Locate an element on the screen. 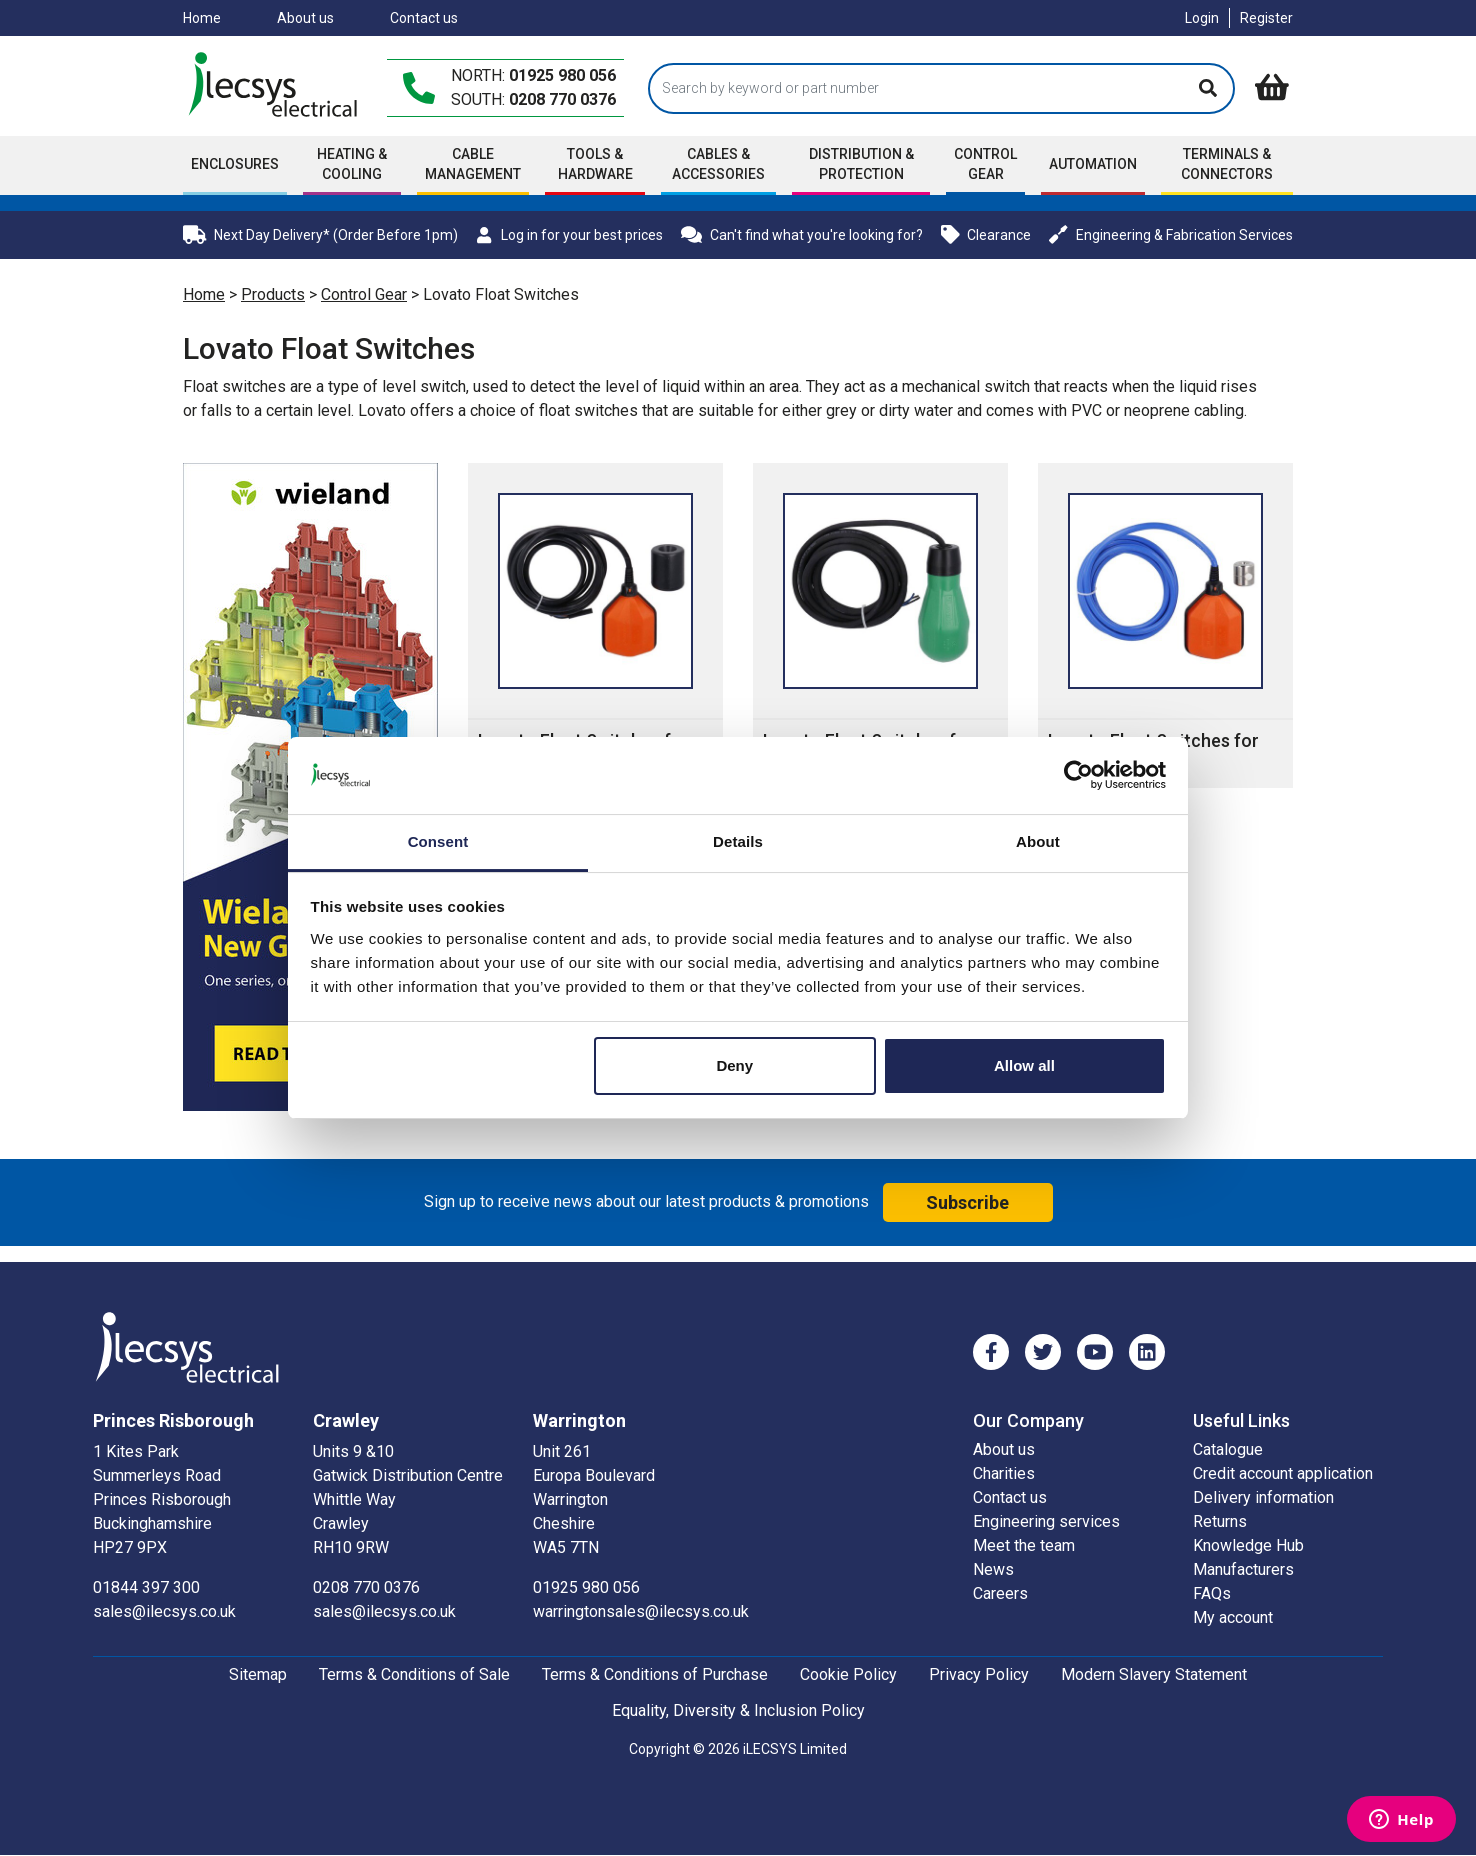 The height and width of the screenshot is (1856, 1476). sales@ilecsys.co.uk is located at coordinates (164, 1611).